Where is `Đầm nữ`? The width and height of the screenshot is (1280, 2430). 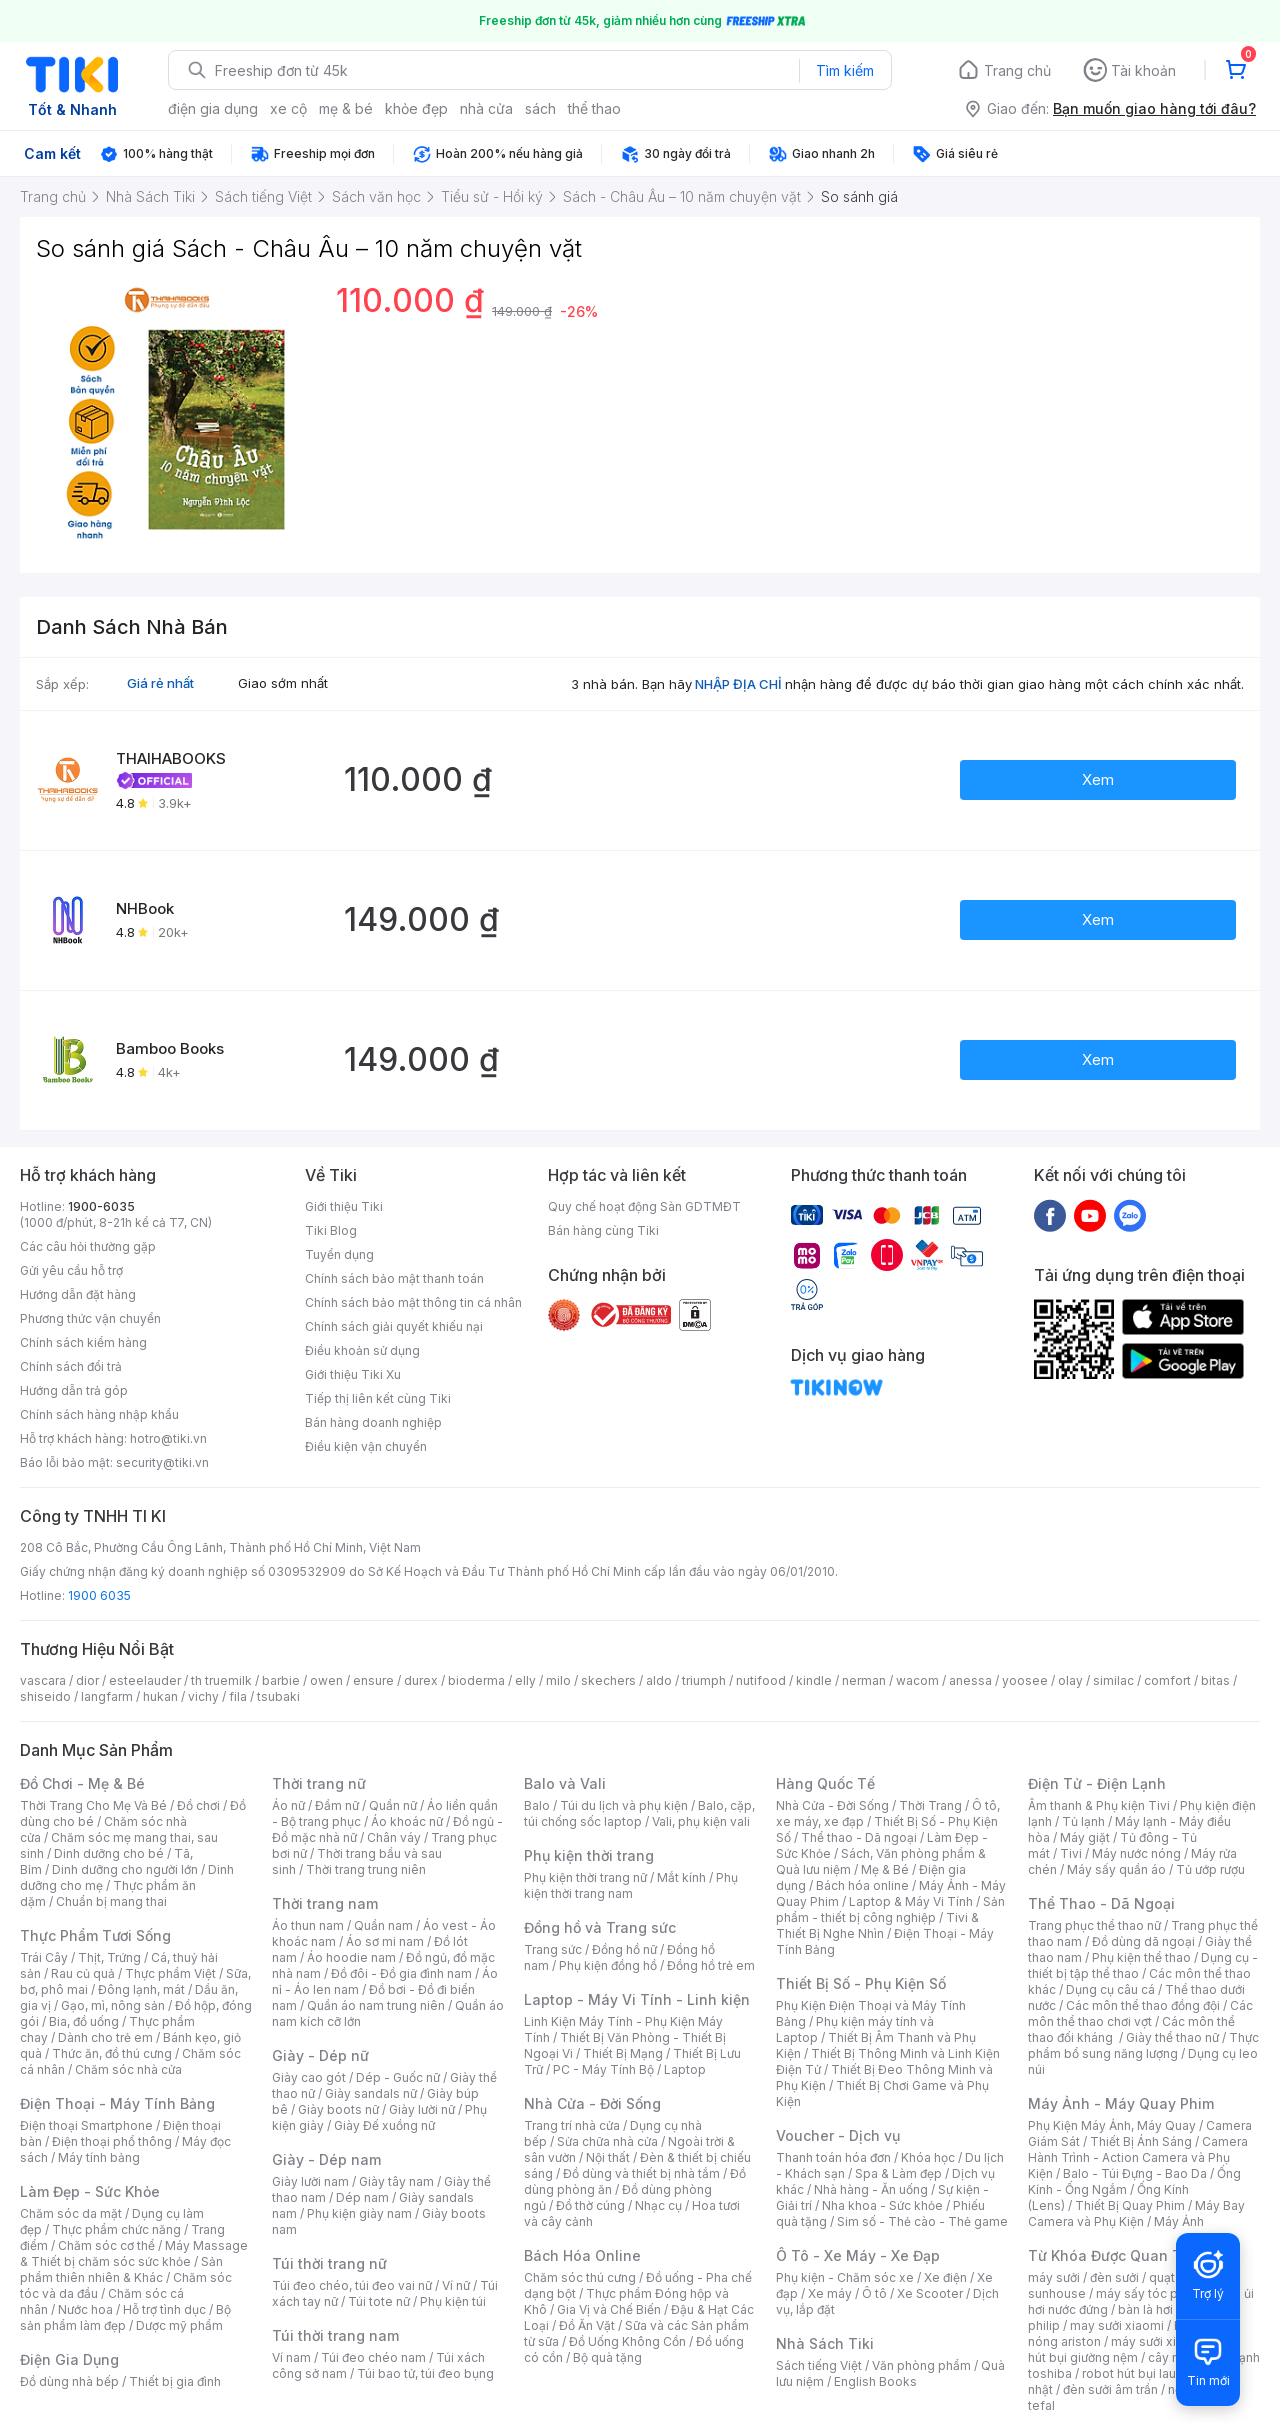 Đầm nữ is located at coordinates (337, 1805).